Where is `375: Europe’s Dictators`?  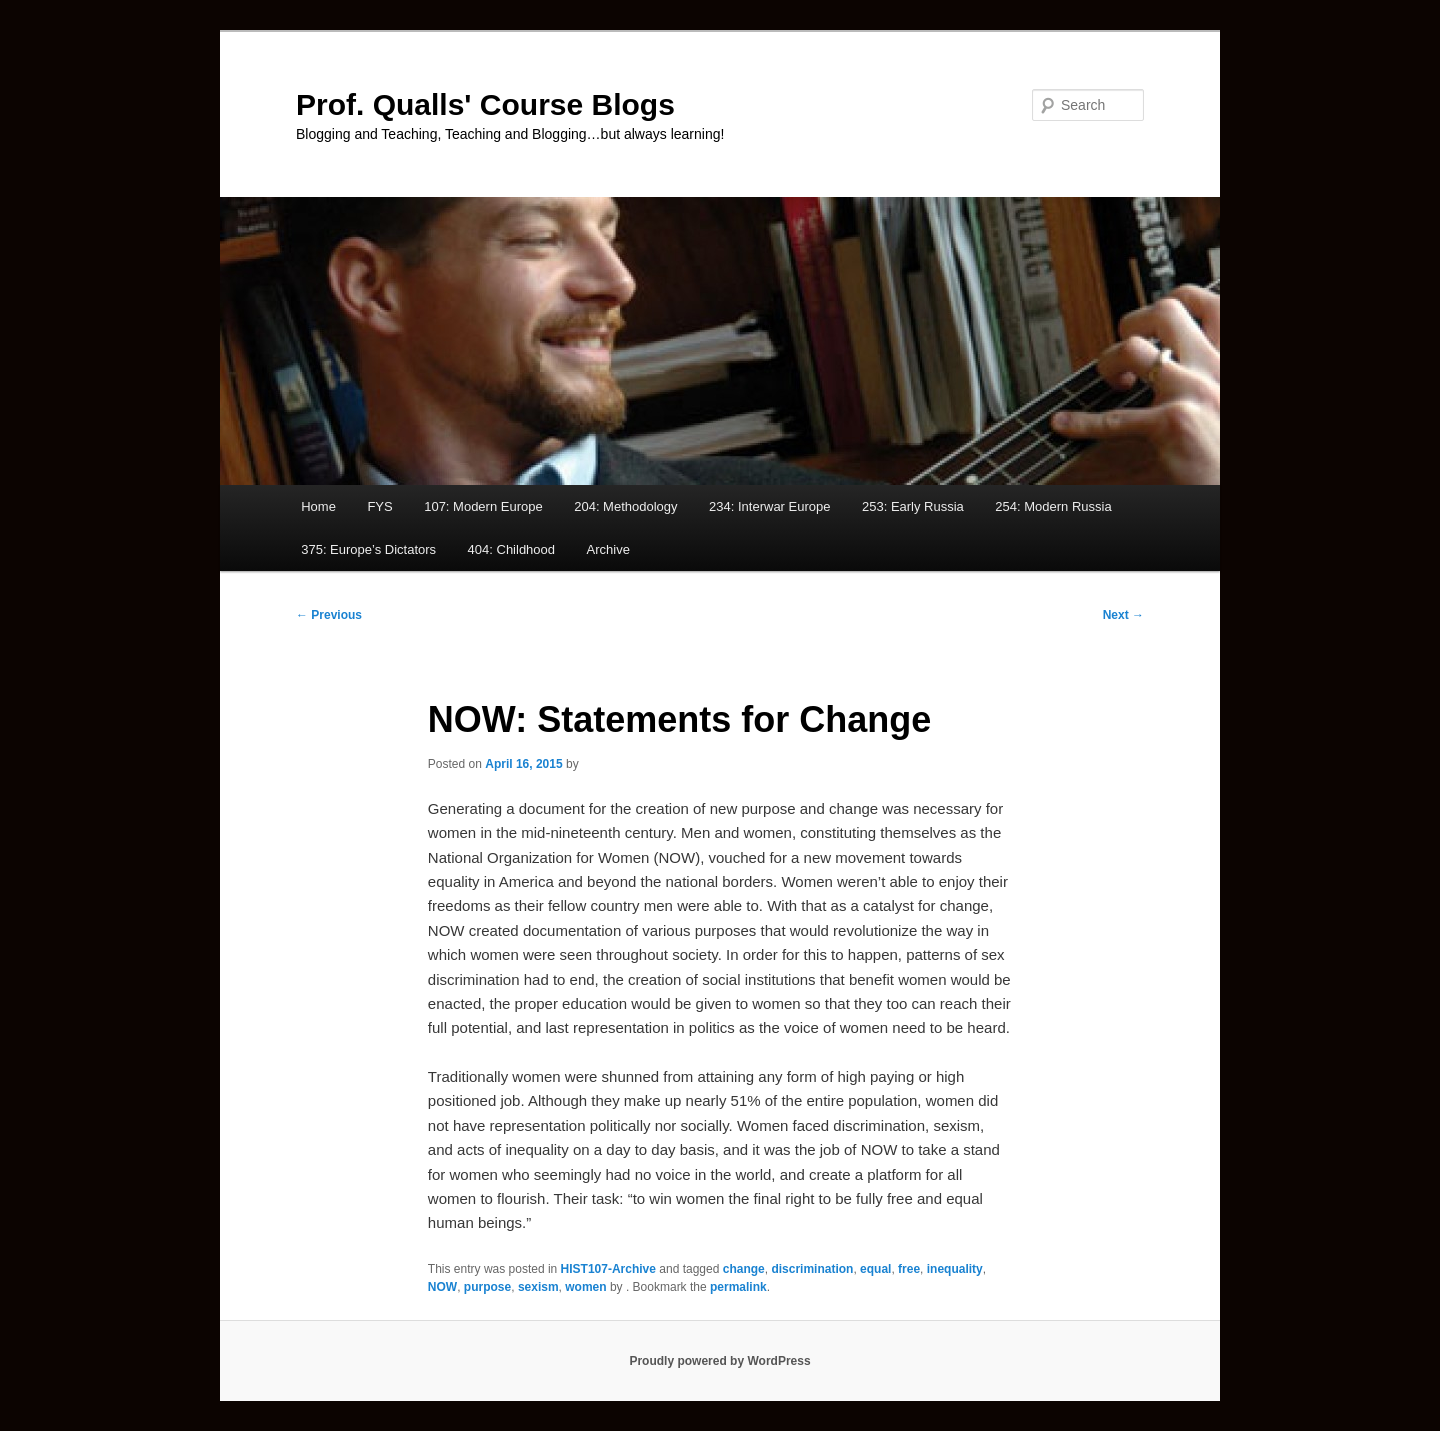 375: Europe’s Dictators is located at coordinates (368, 549).